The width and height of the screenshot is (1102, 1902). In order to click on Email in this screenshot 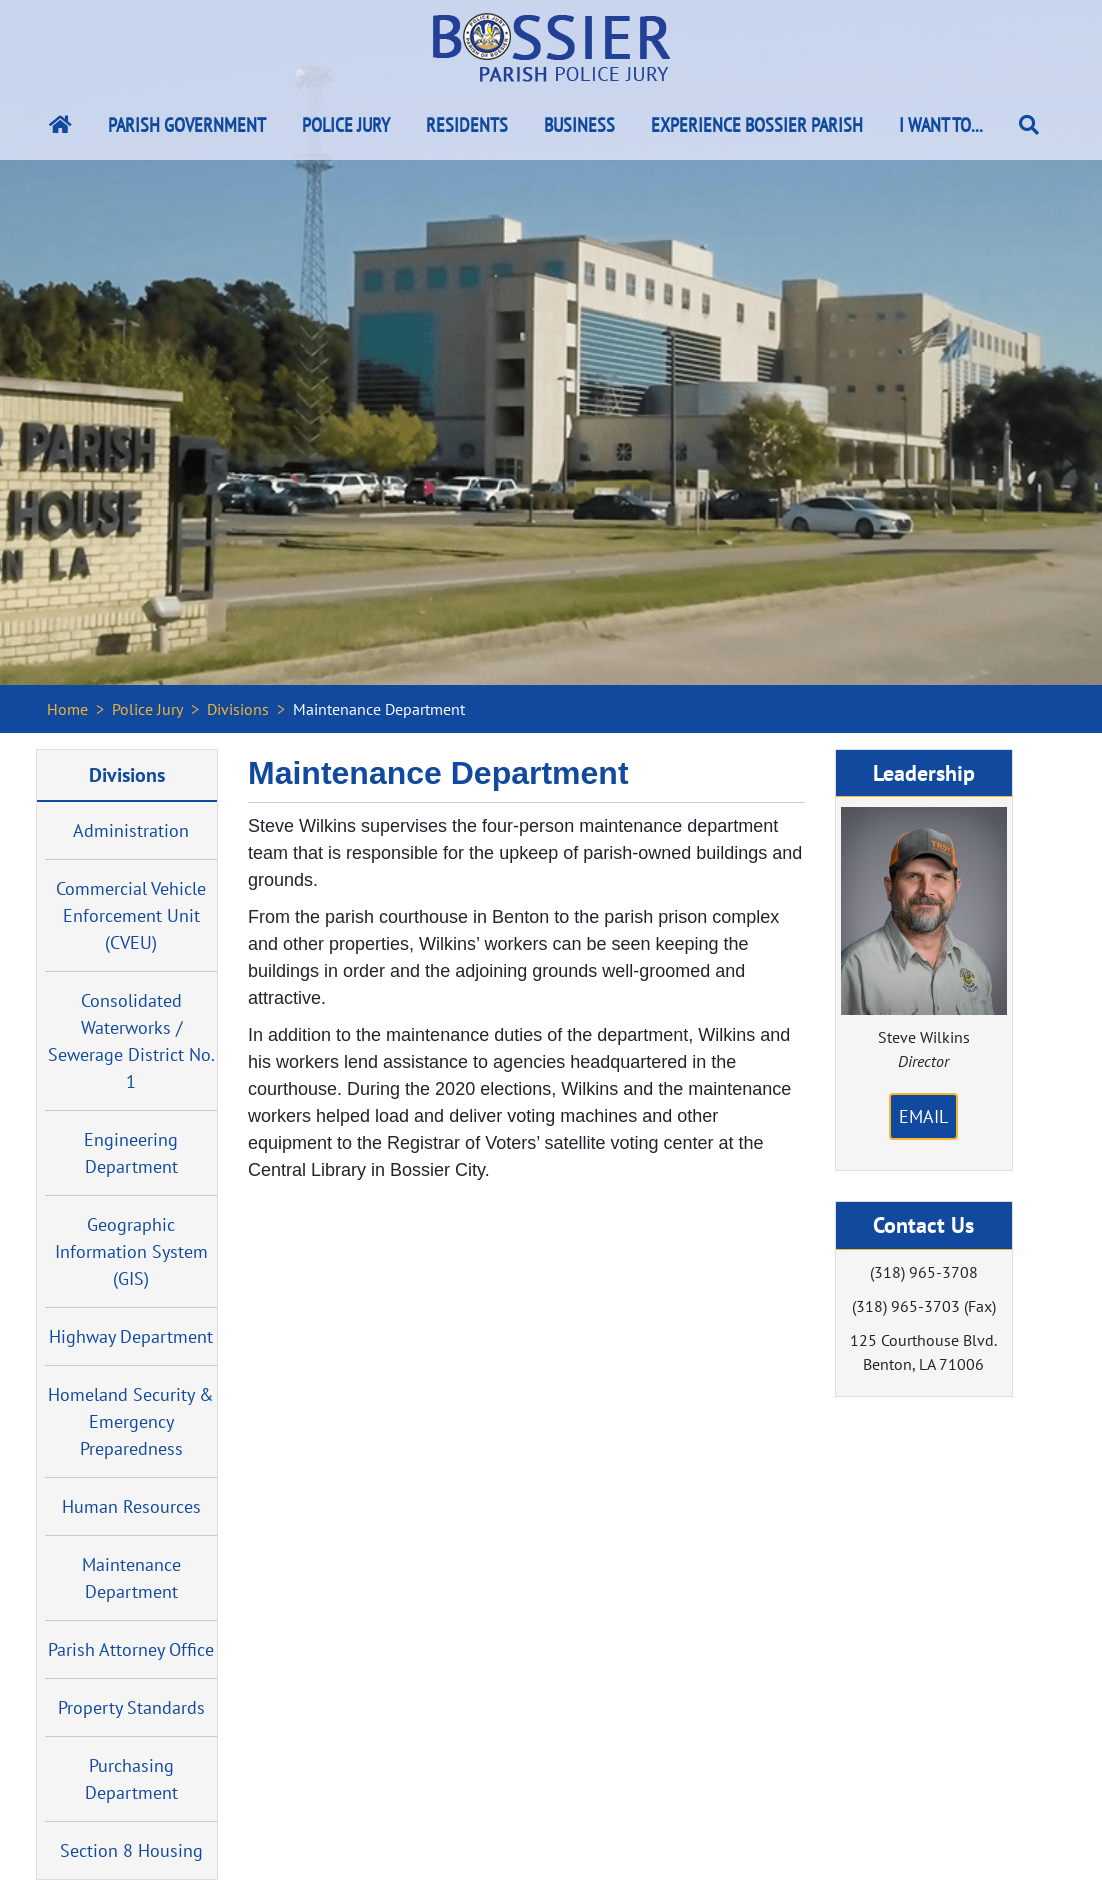, I will do `click(923, 1116)`.